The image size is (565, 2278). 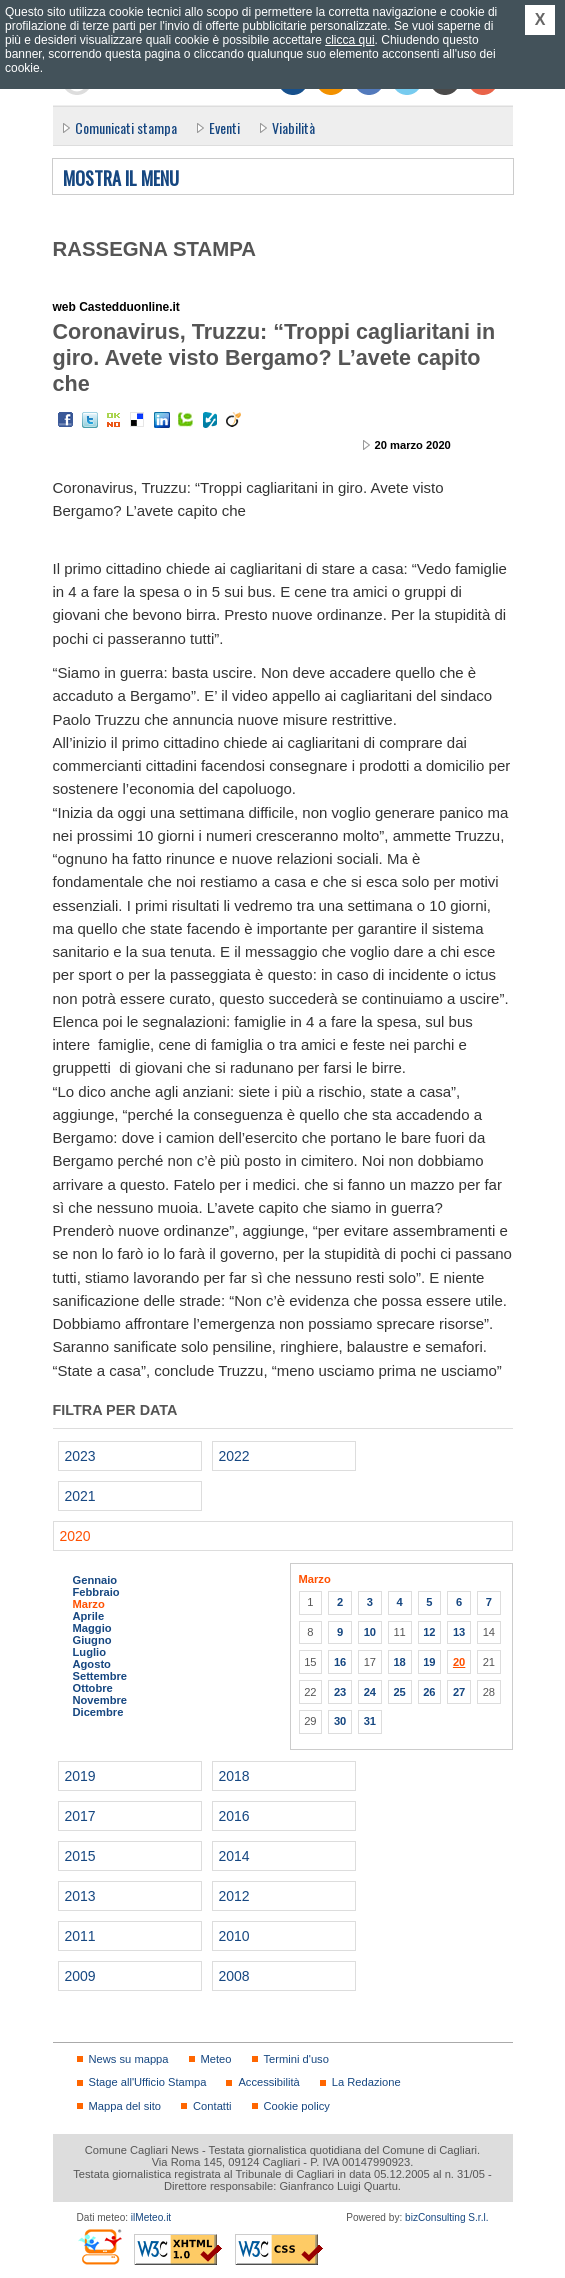 I want to click on 18, so click(x=399, y=1662).